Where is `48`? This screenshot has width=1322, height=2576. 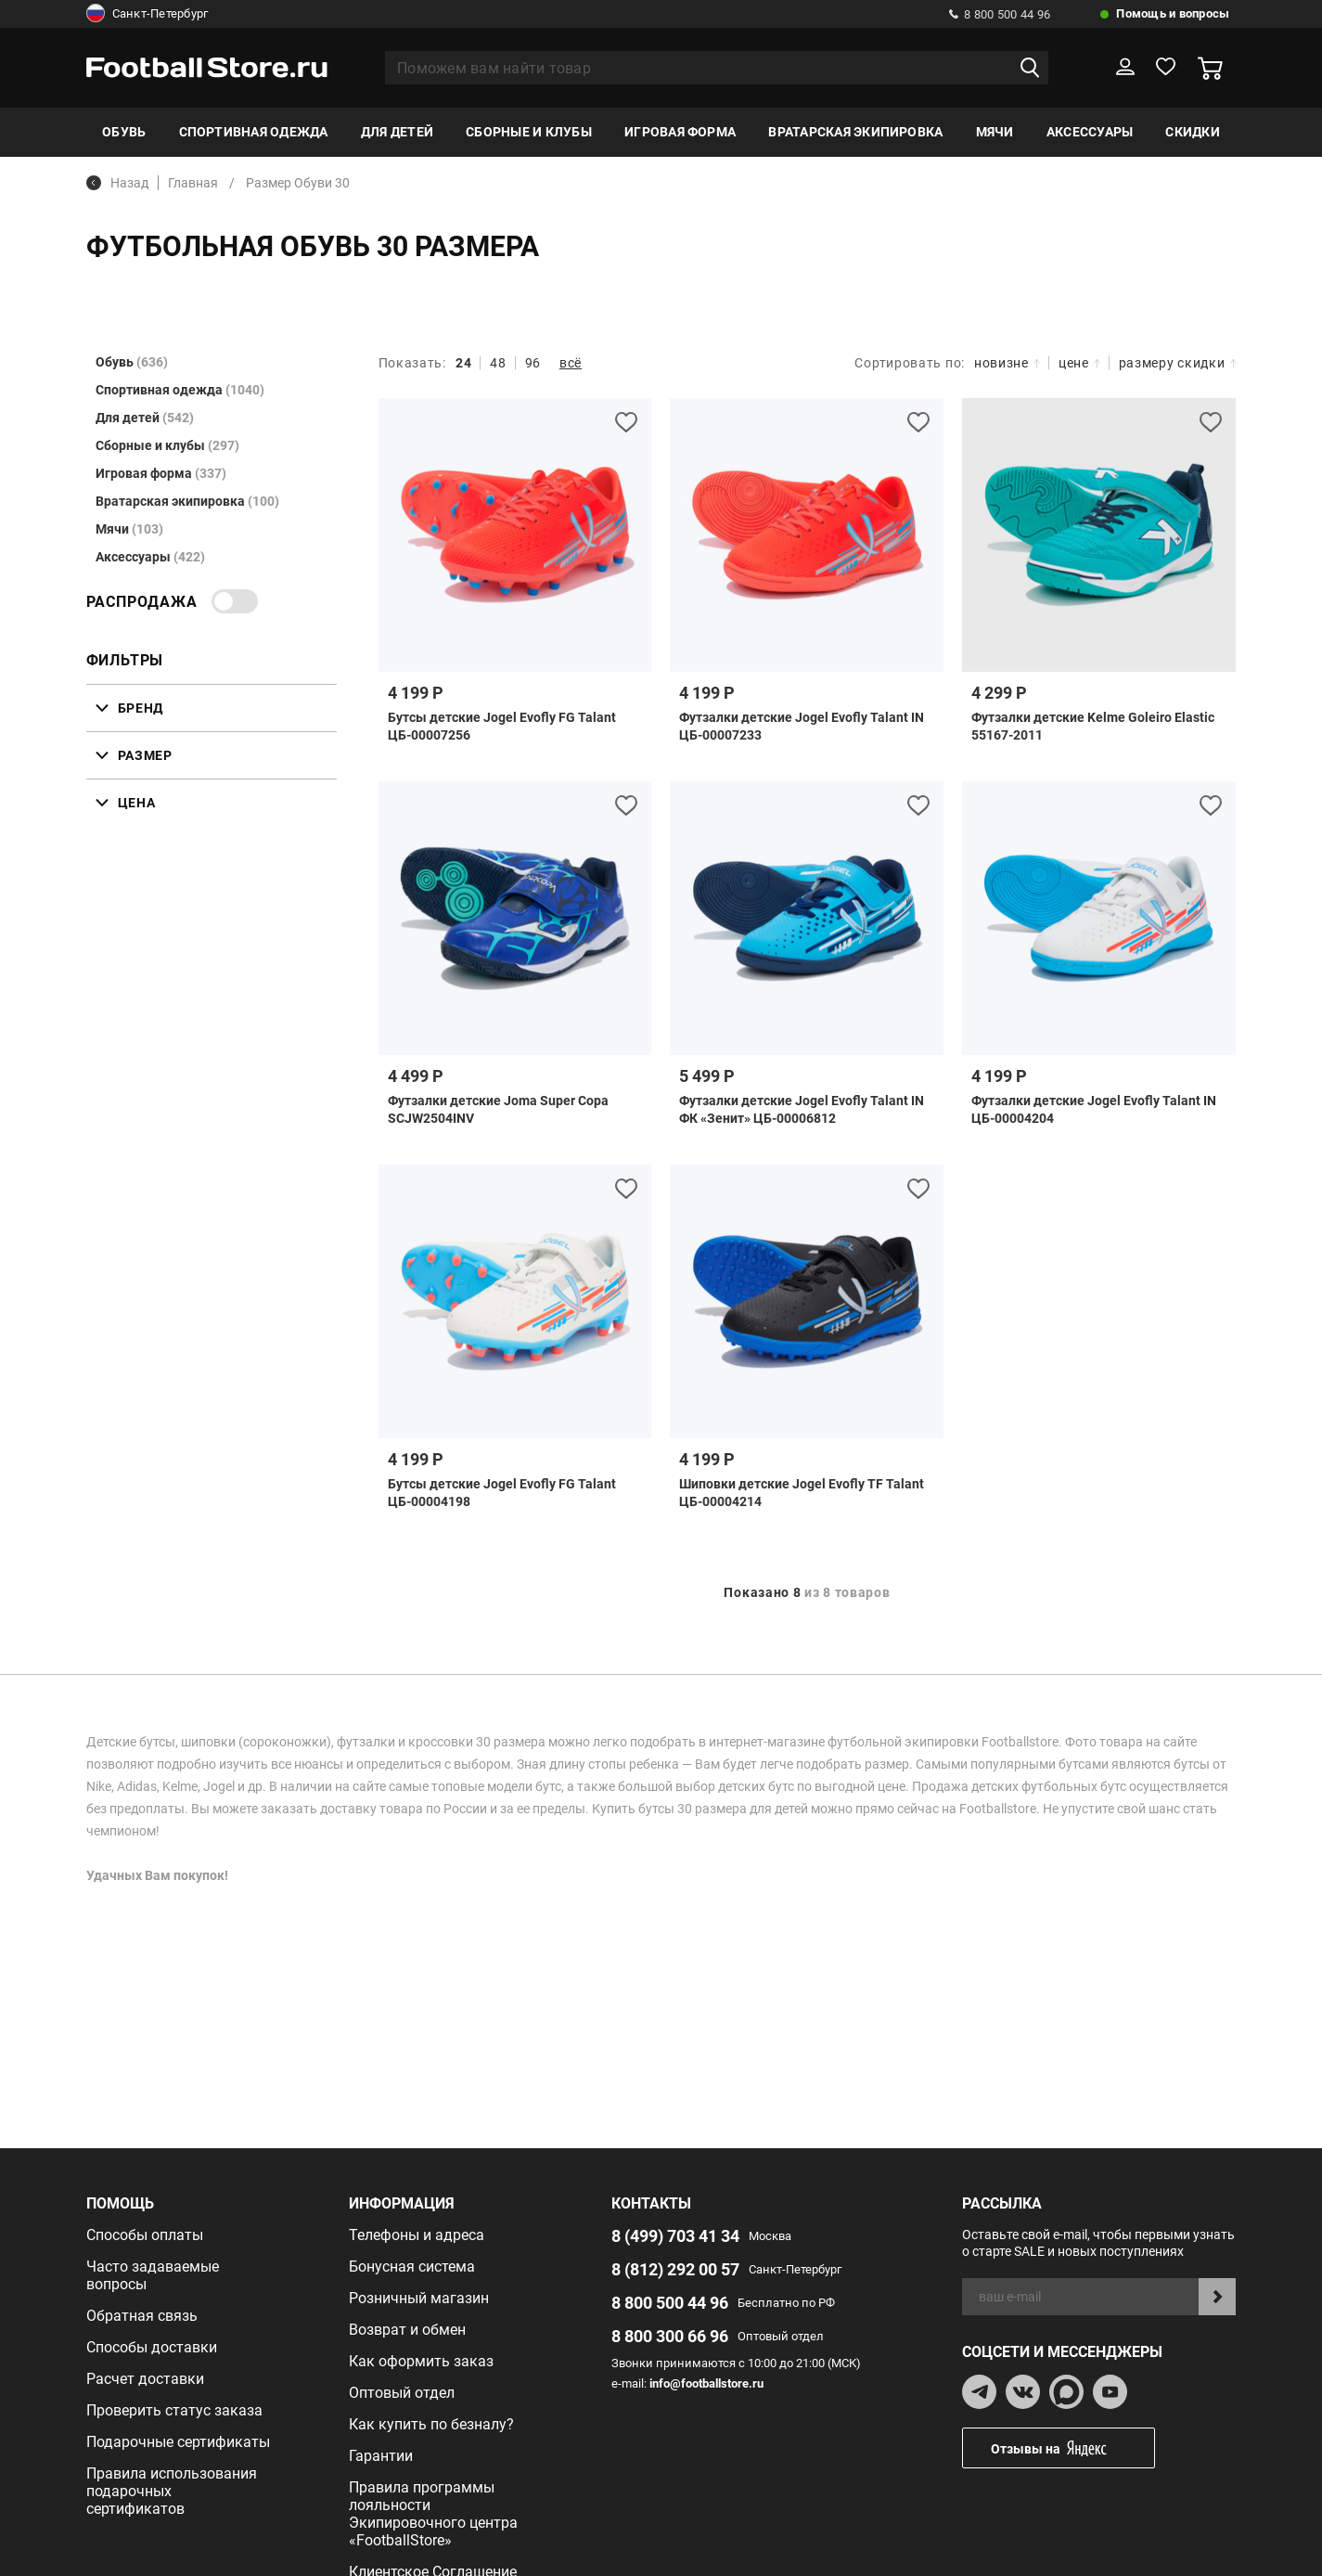
48 is located at coordinates (498, 362).